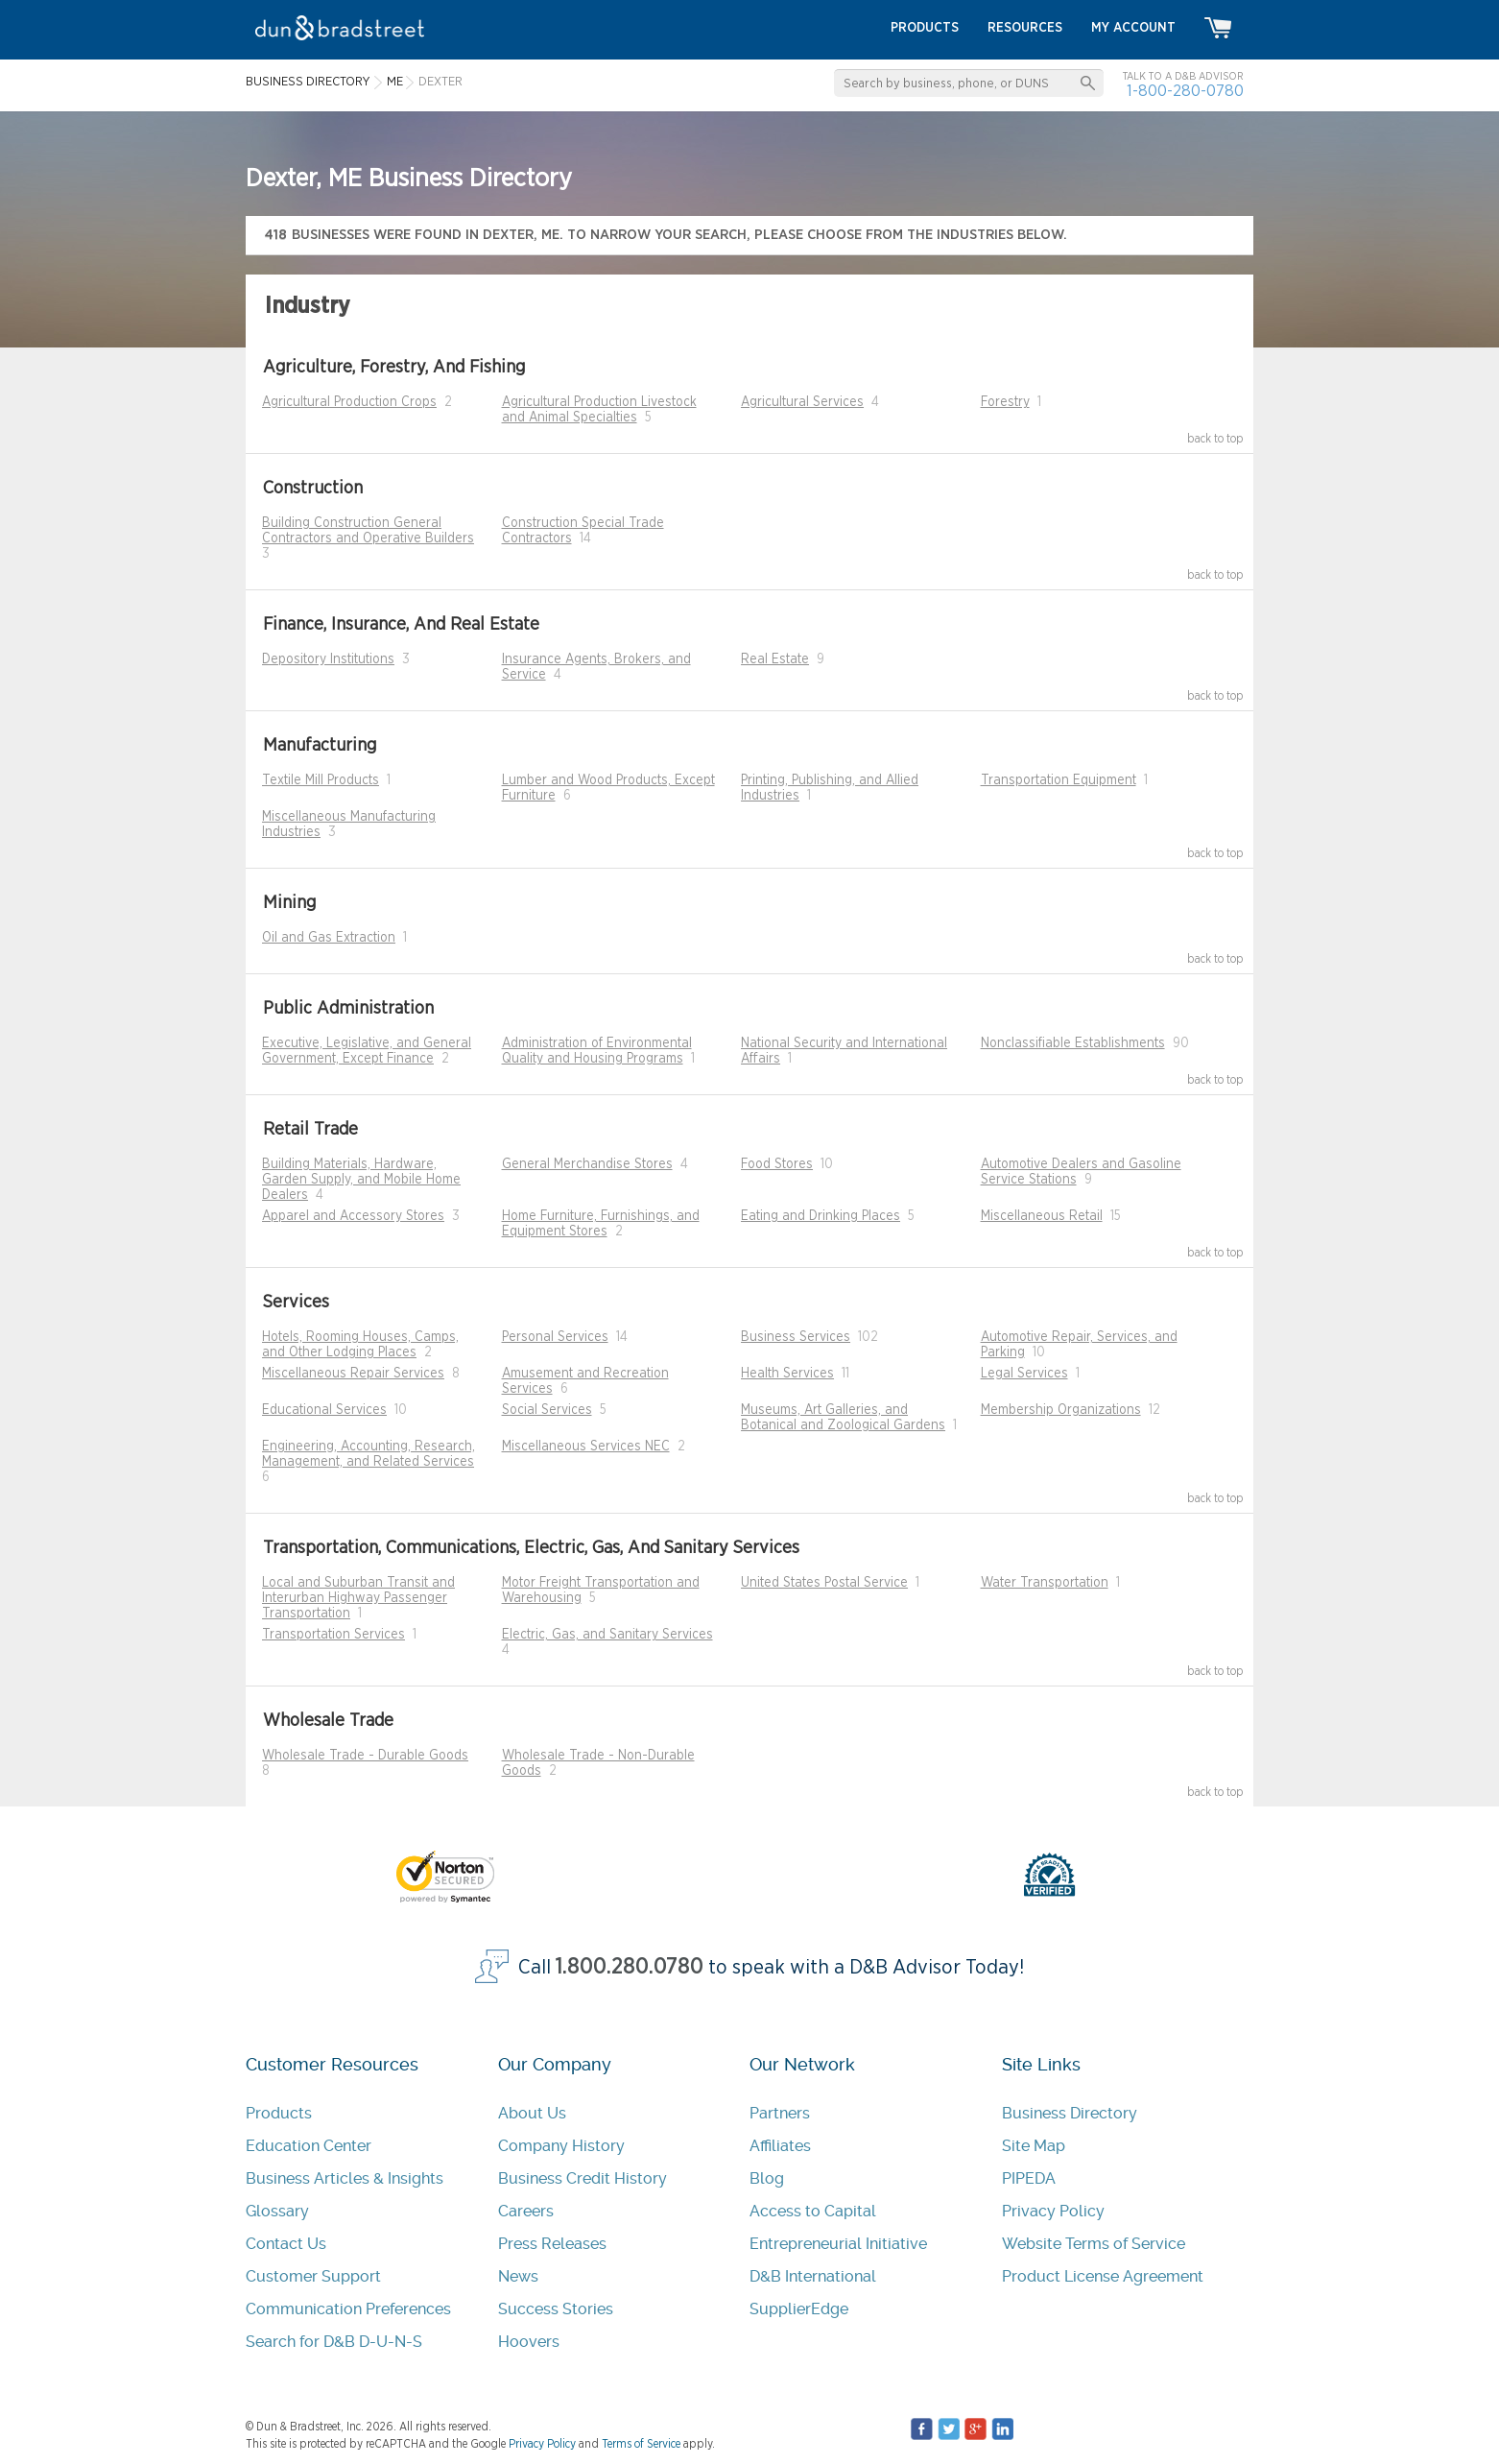 This screenshot has height=2464, width=1499. What do you see at coordinates (1185, 91) in the screenshot?
I see `1-800-280-0780` at bounding box center [1185, 91].